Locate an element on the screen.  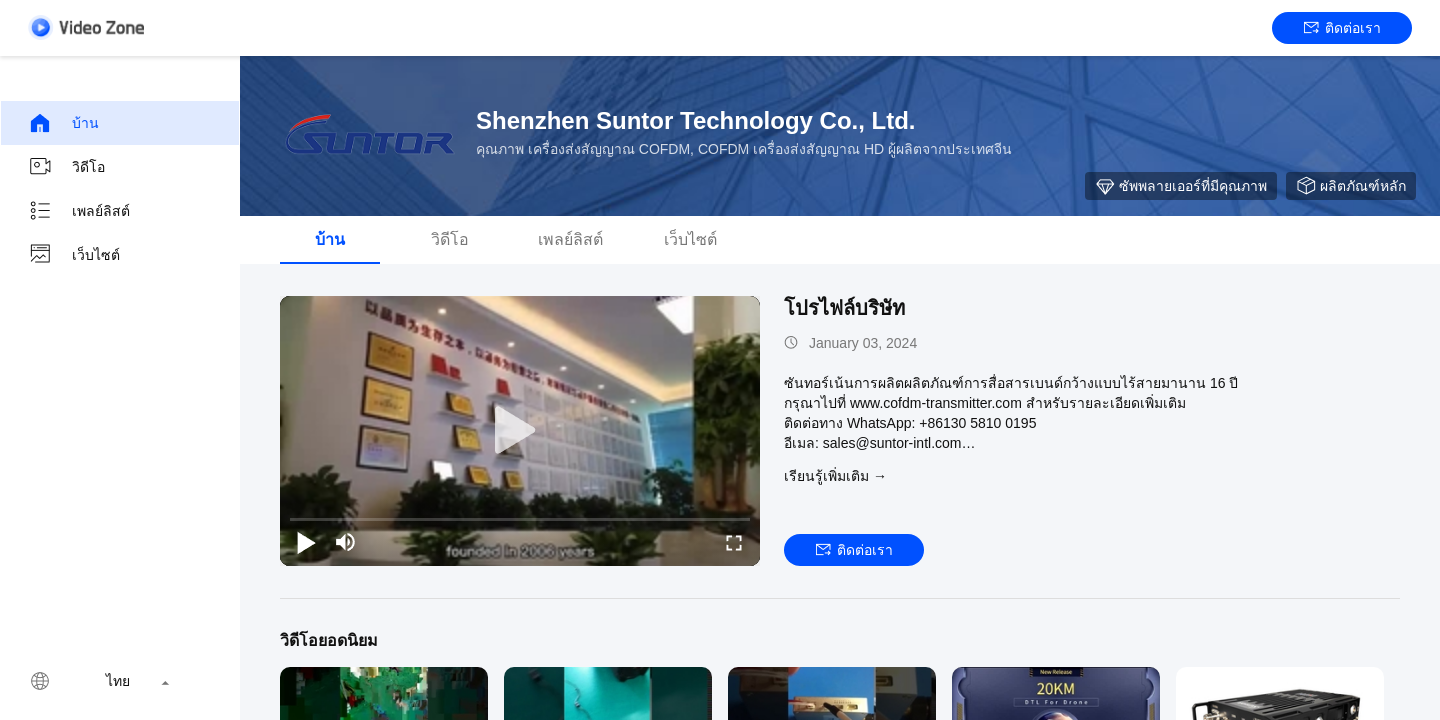
เว็บไซต์ is located at coordinates (74, 255).